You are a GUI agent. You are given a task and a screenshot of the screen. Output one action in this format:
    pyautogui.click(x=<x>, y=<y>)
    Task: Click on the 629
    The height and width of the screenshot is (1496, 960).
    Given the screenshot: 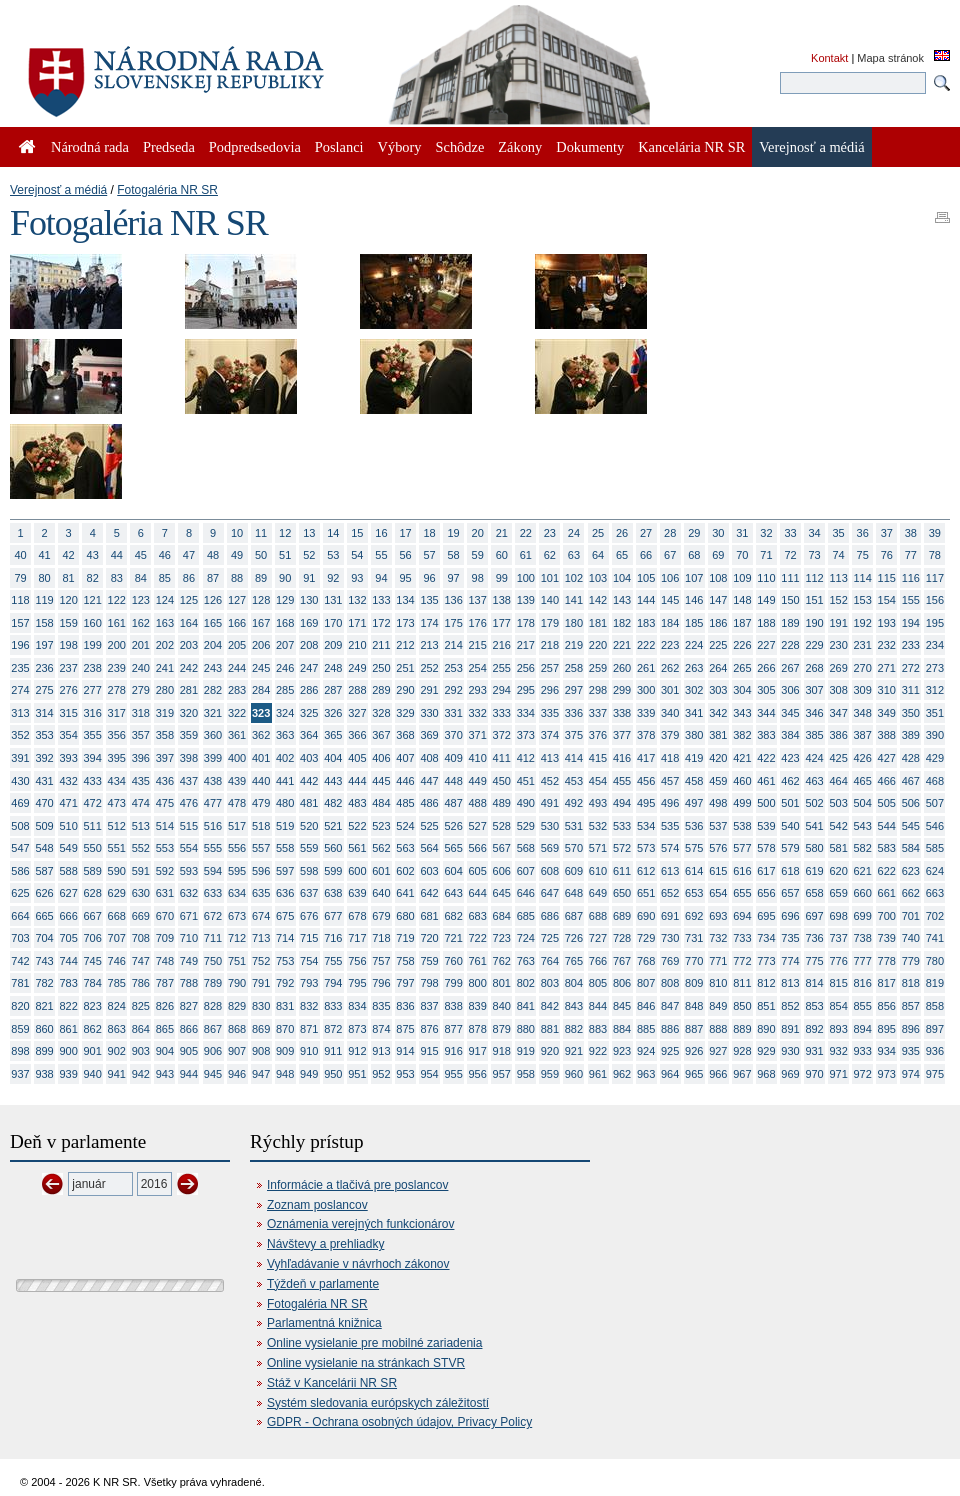 What is the action you would take?
    pyautogui.click(x=117, y=893)
    